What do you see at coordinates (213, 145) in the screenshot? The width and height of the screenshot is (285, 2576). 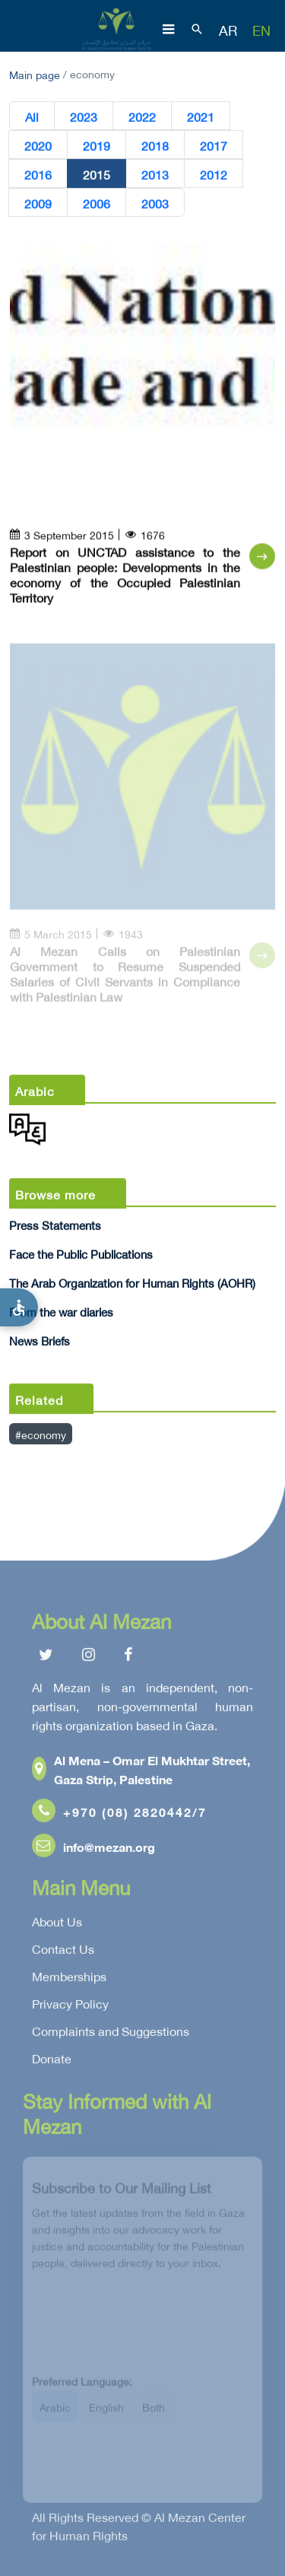 I see `2017` at bounding box center [213, 145].